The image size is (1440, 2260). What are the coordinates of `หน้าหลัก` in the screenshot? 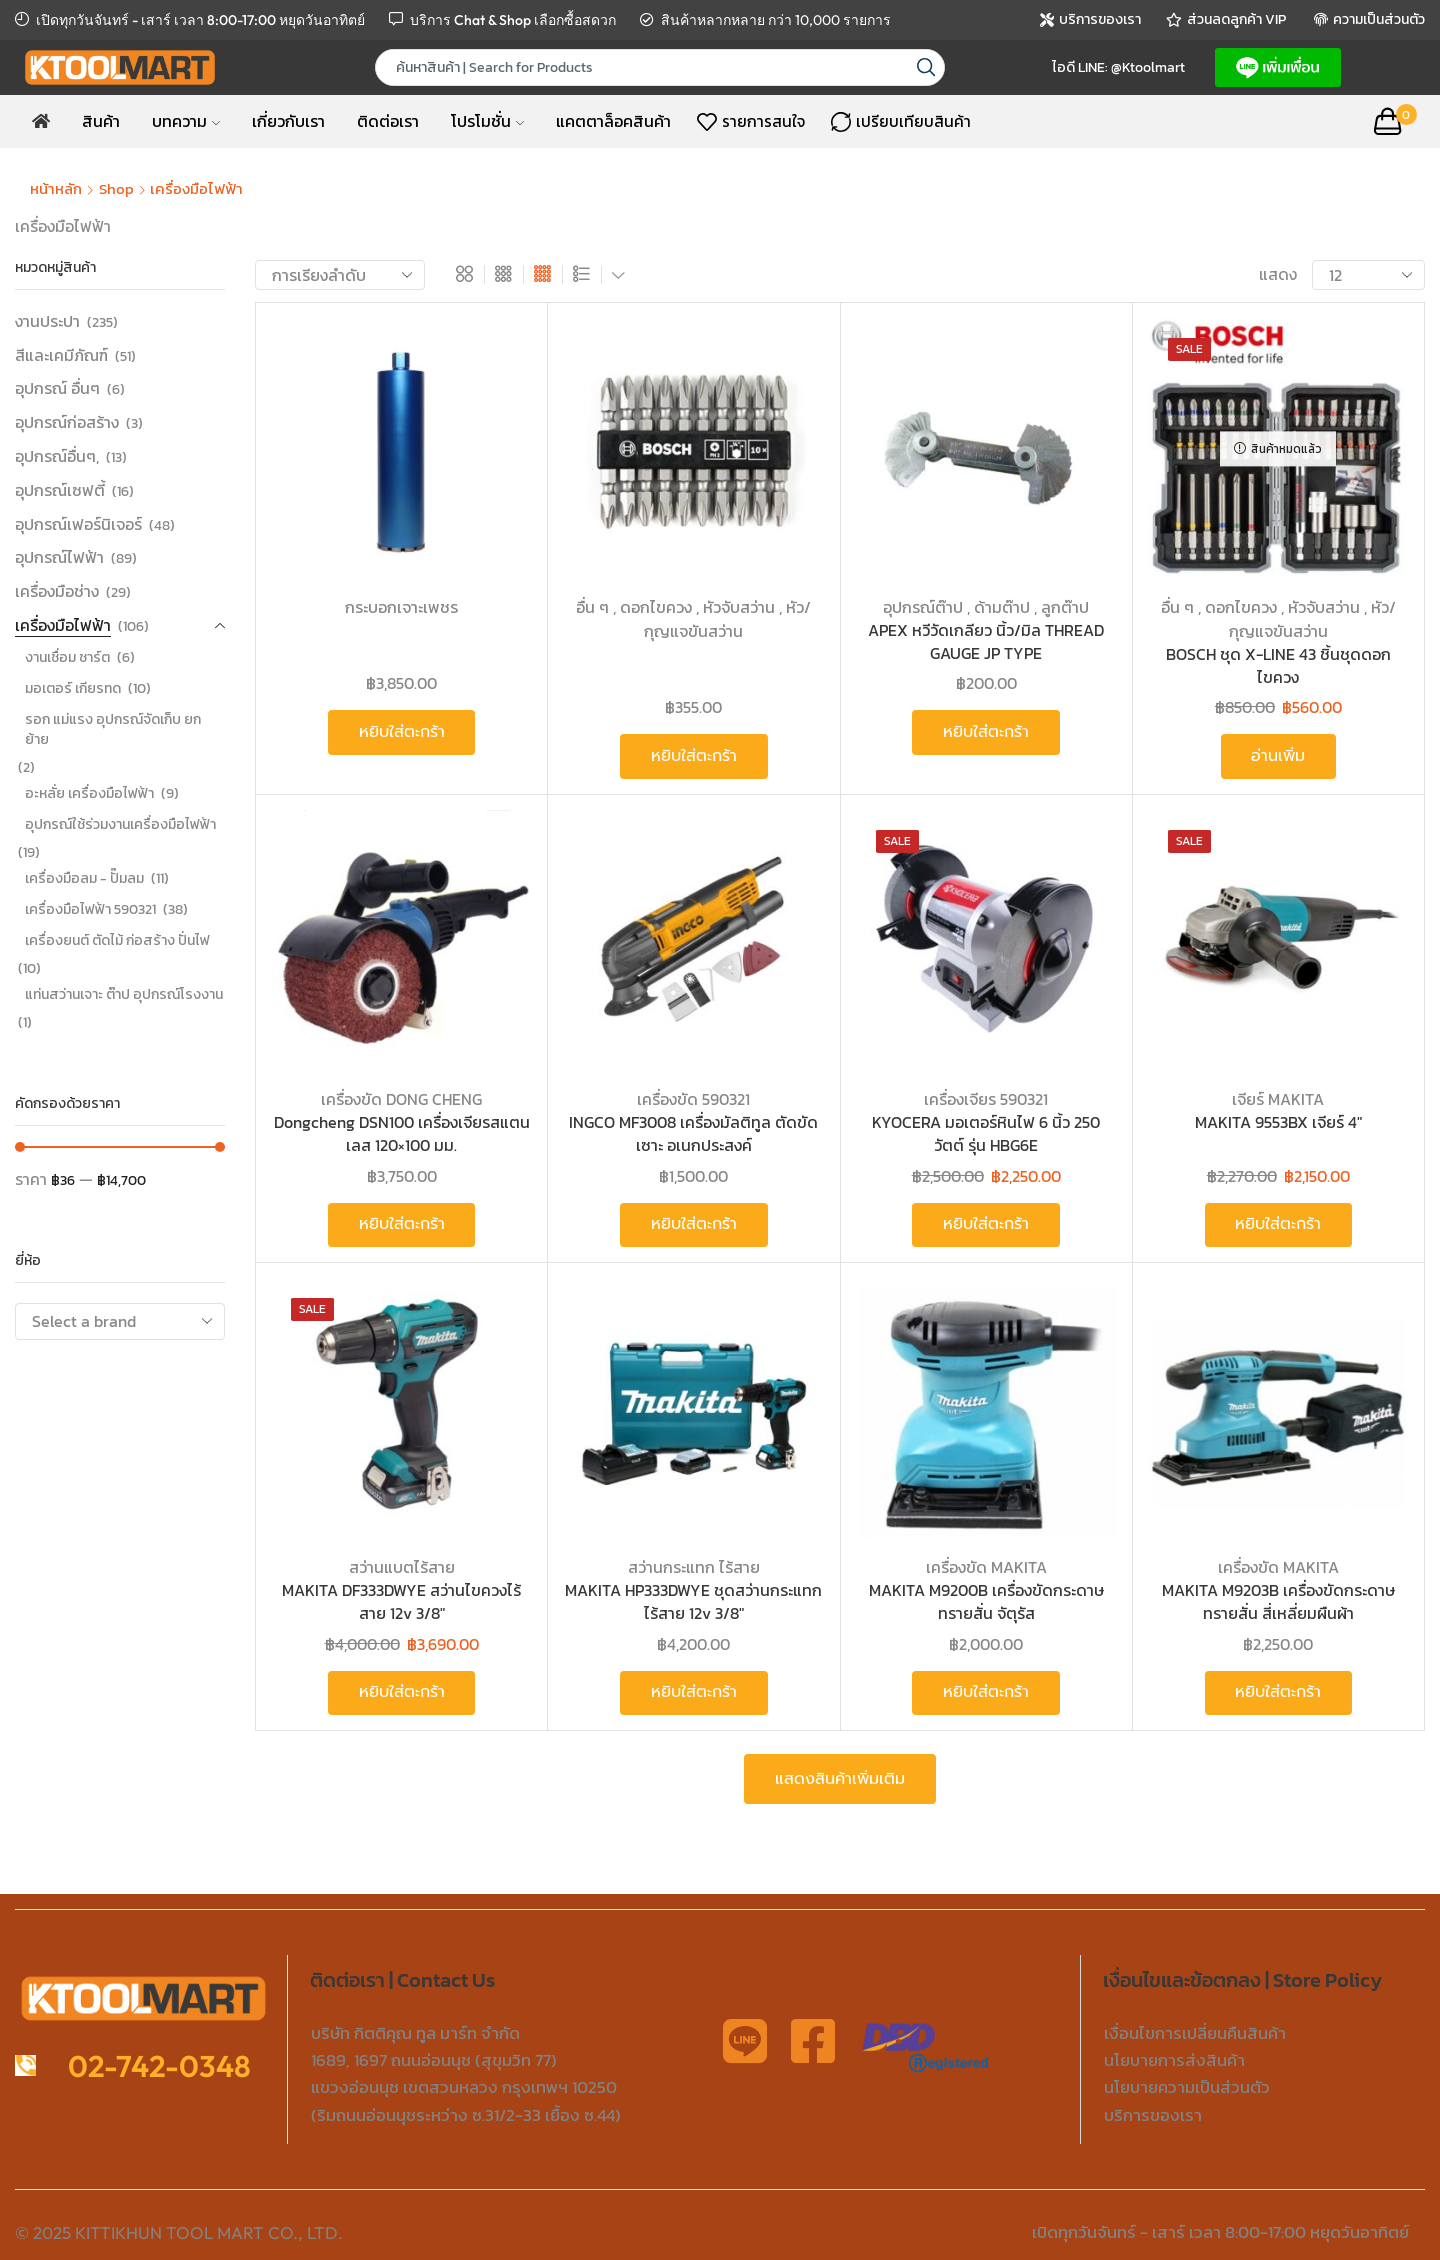 It's located at (56, 188).